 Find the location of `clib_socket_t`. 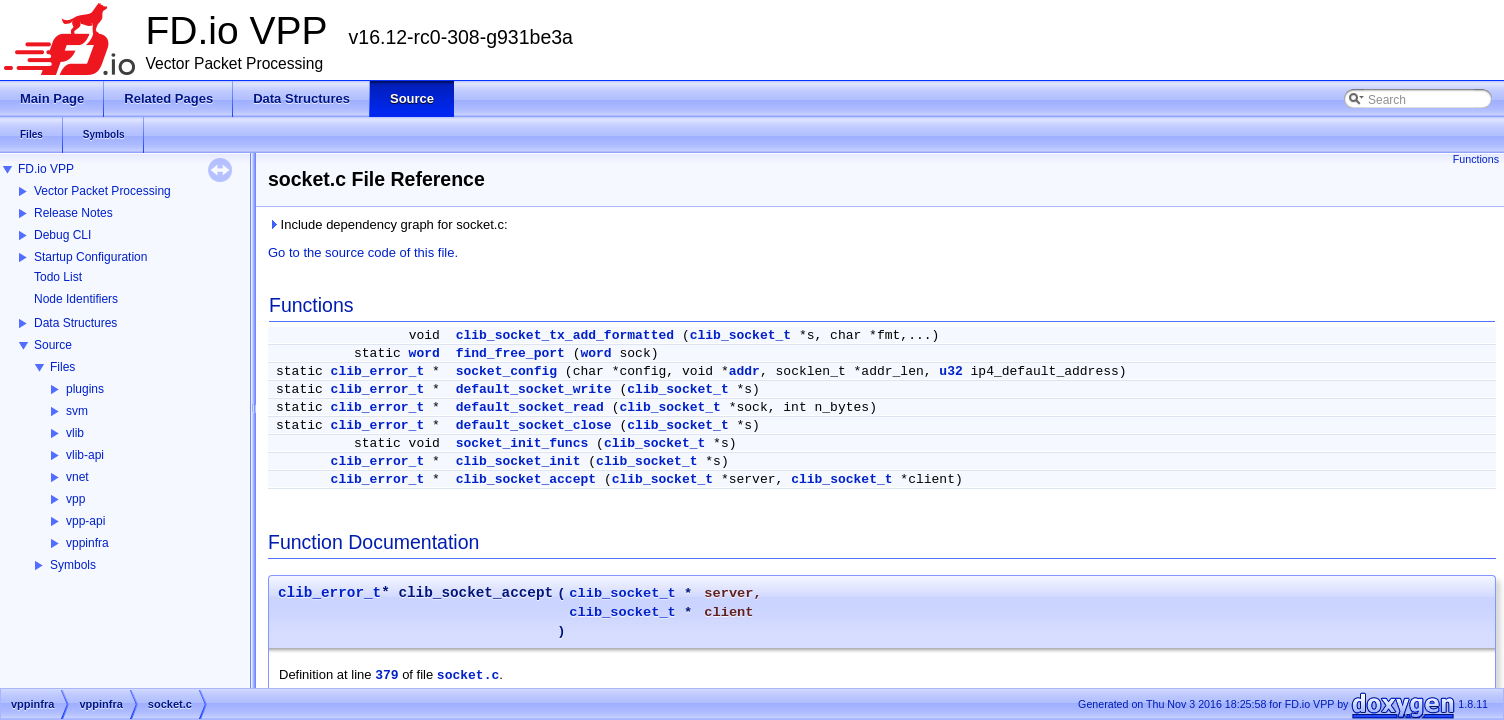

clib_socket_t is located at coordinates (740, 335).